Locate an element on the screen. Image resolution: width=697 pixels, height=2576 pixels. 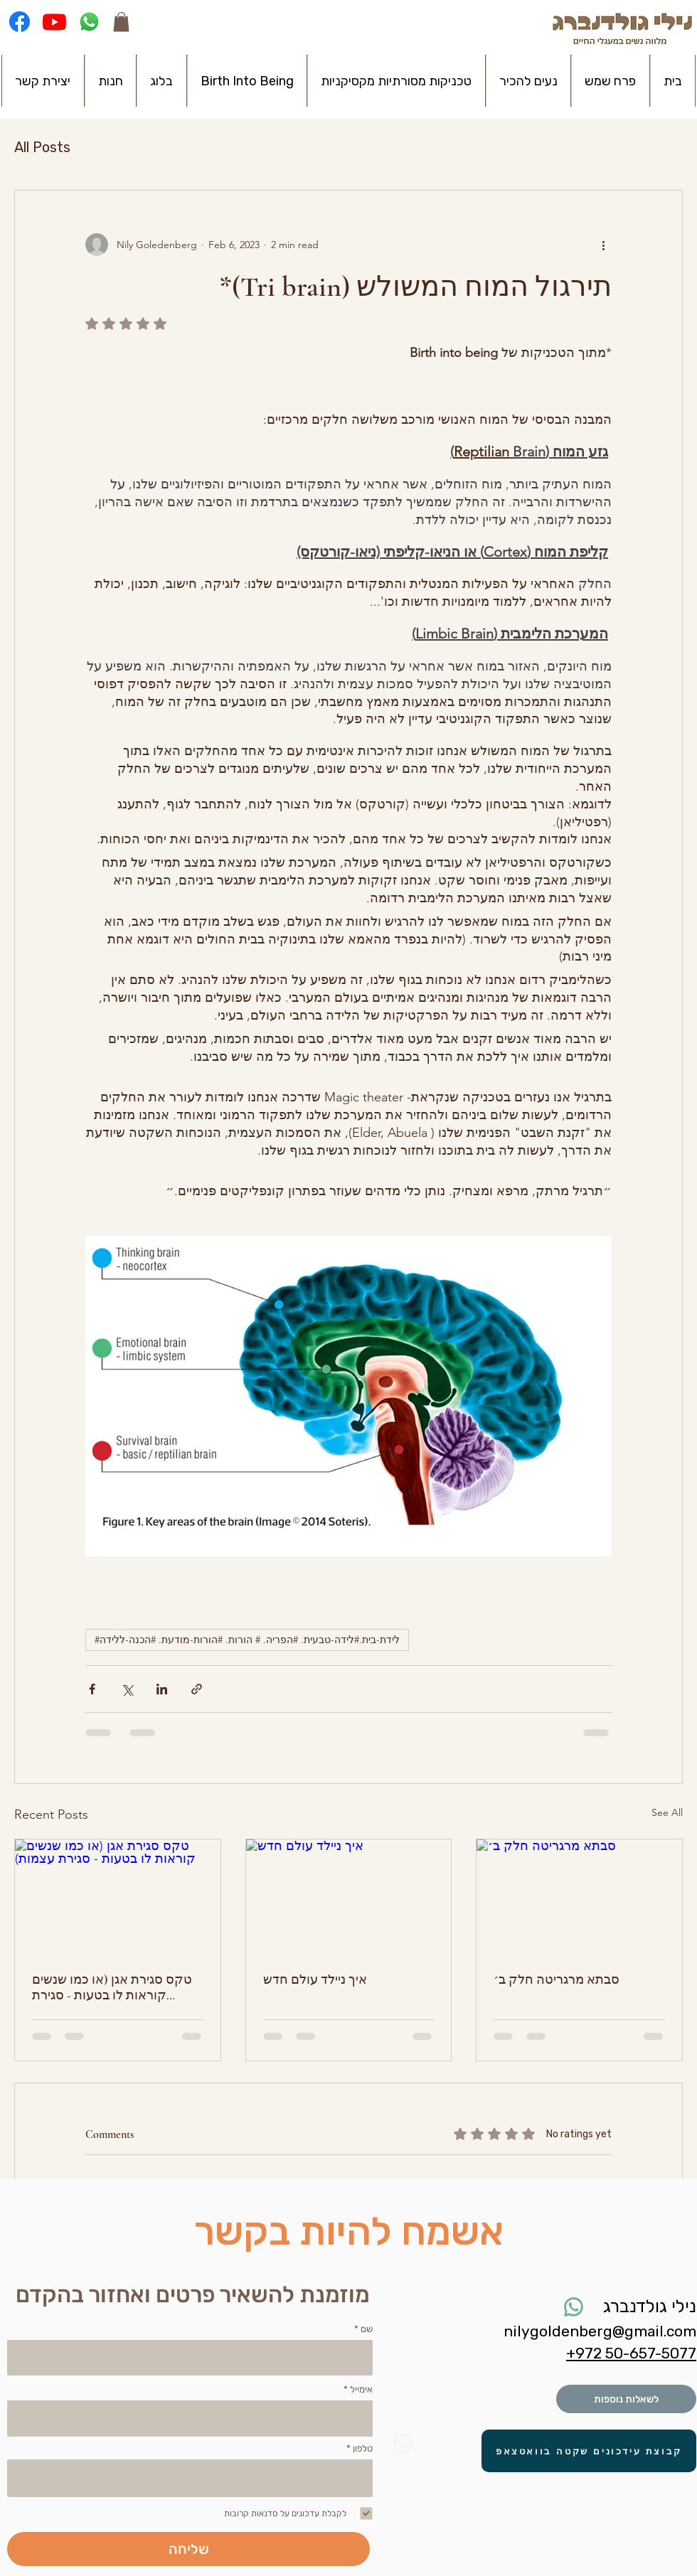
איך ניילד עולם חדש is located at coordinates (315, 1979).